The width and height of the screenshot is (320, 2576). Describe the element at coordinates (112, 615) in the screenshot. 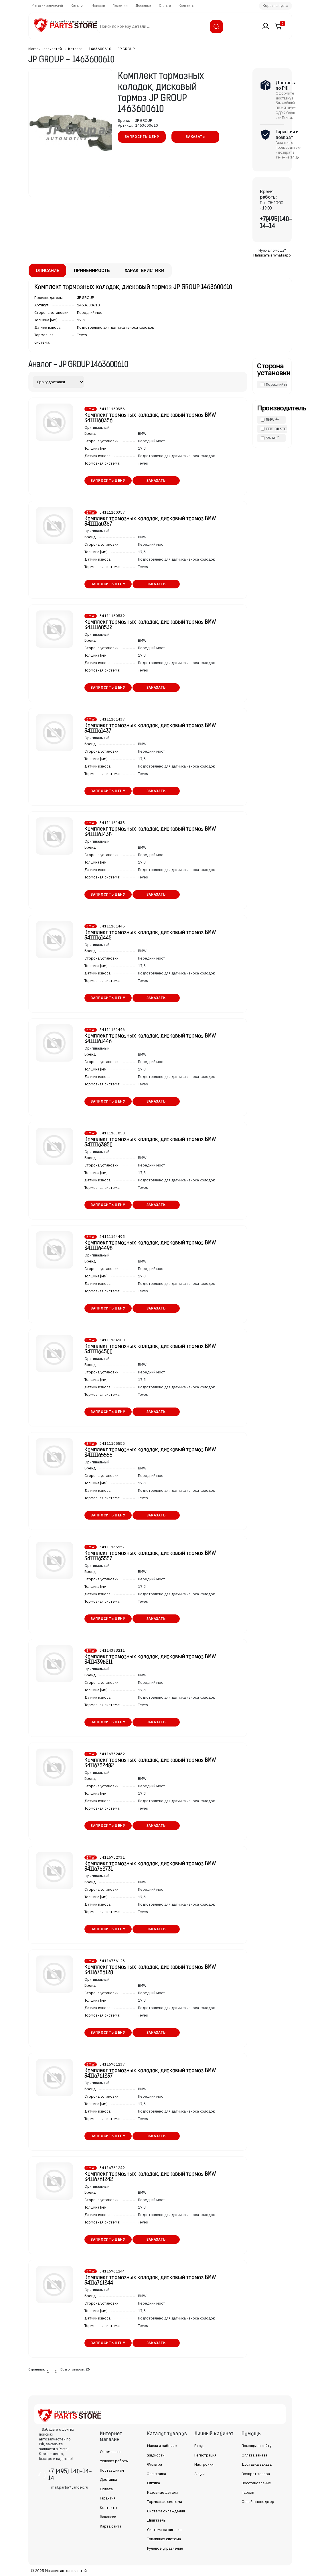

I see `34111160532` at that location.